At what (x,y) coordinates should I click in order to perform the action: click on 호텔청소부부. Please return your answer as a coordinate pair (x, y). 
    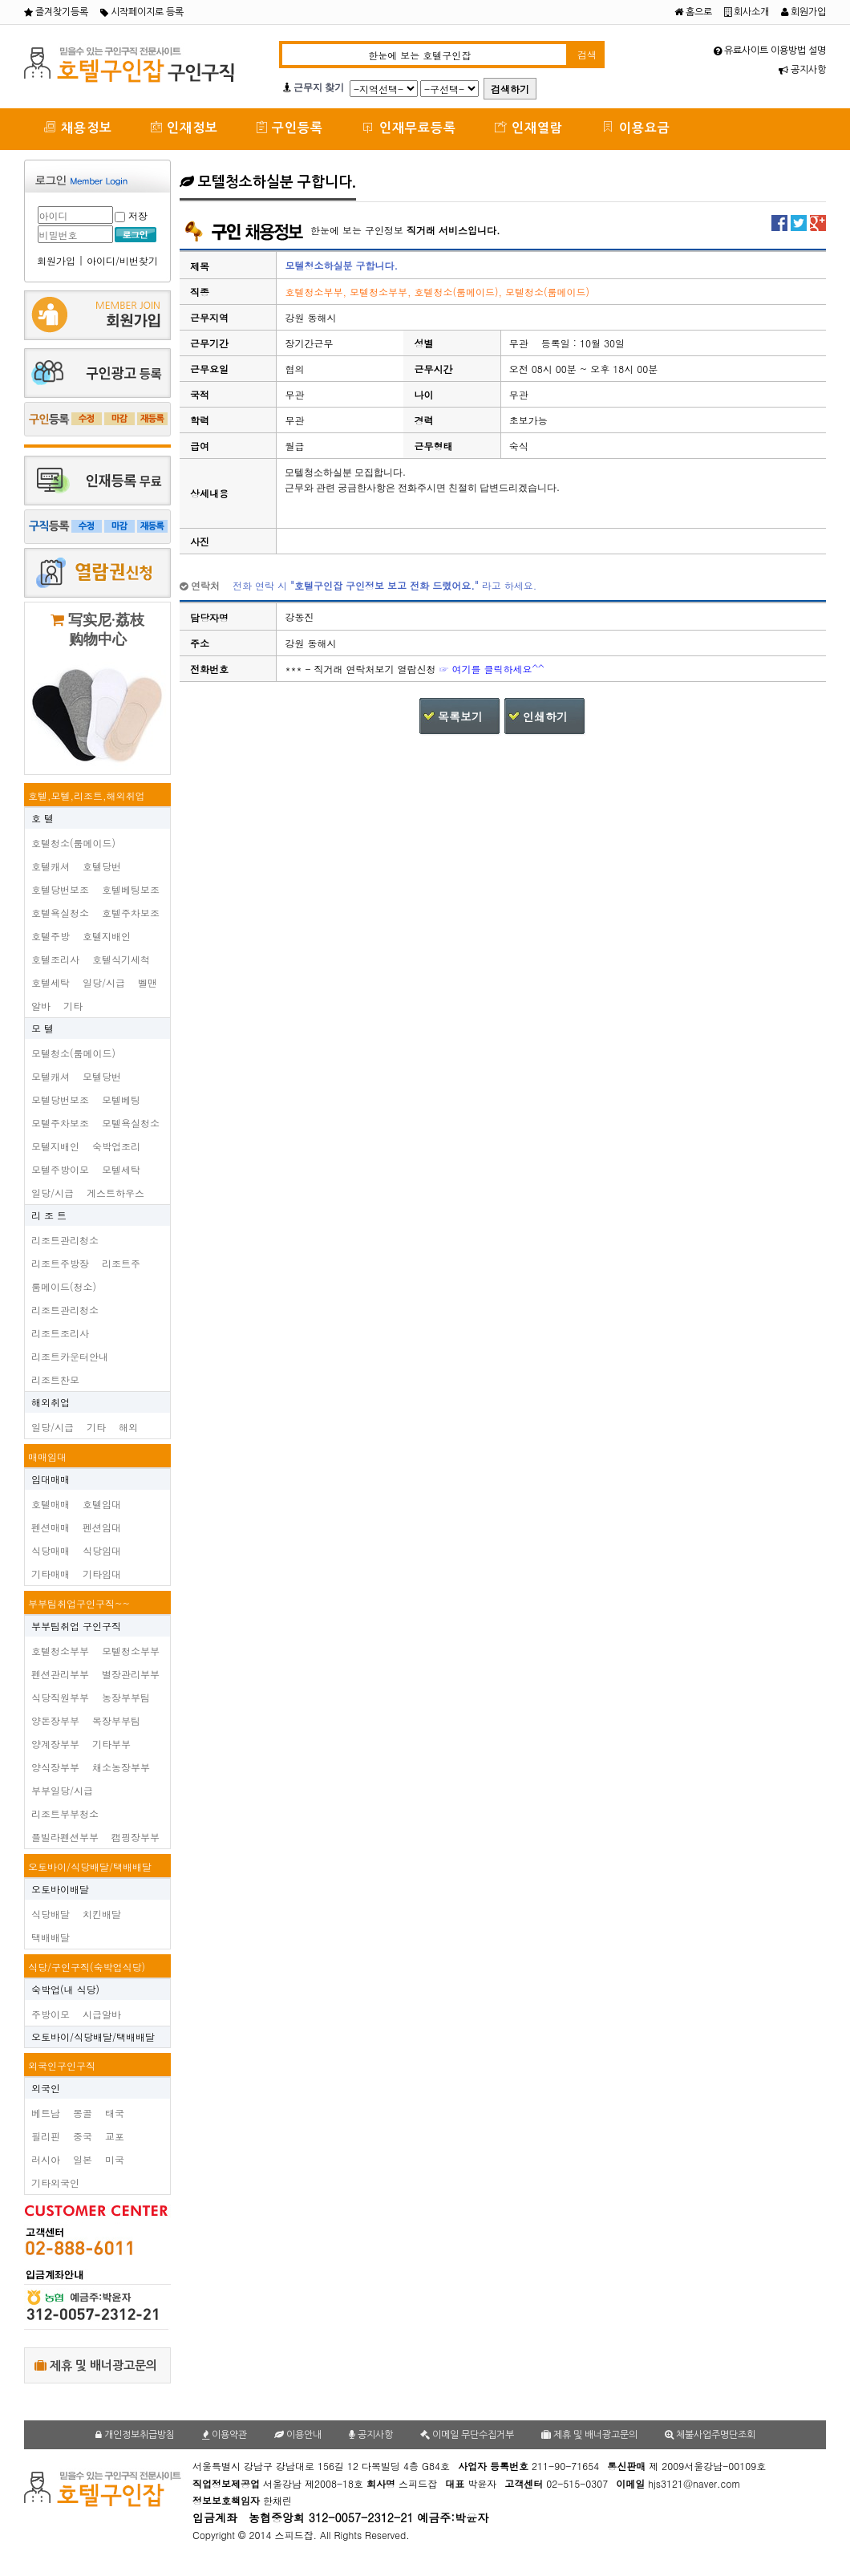
    Looking at the image, I should click on (60, 1650).